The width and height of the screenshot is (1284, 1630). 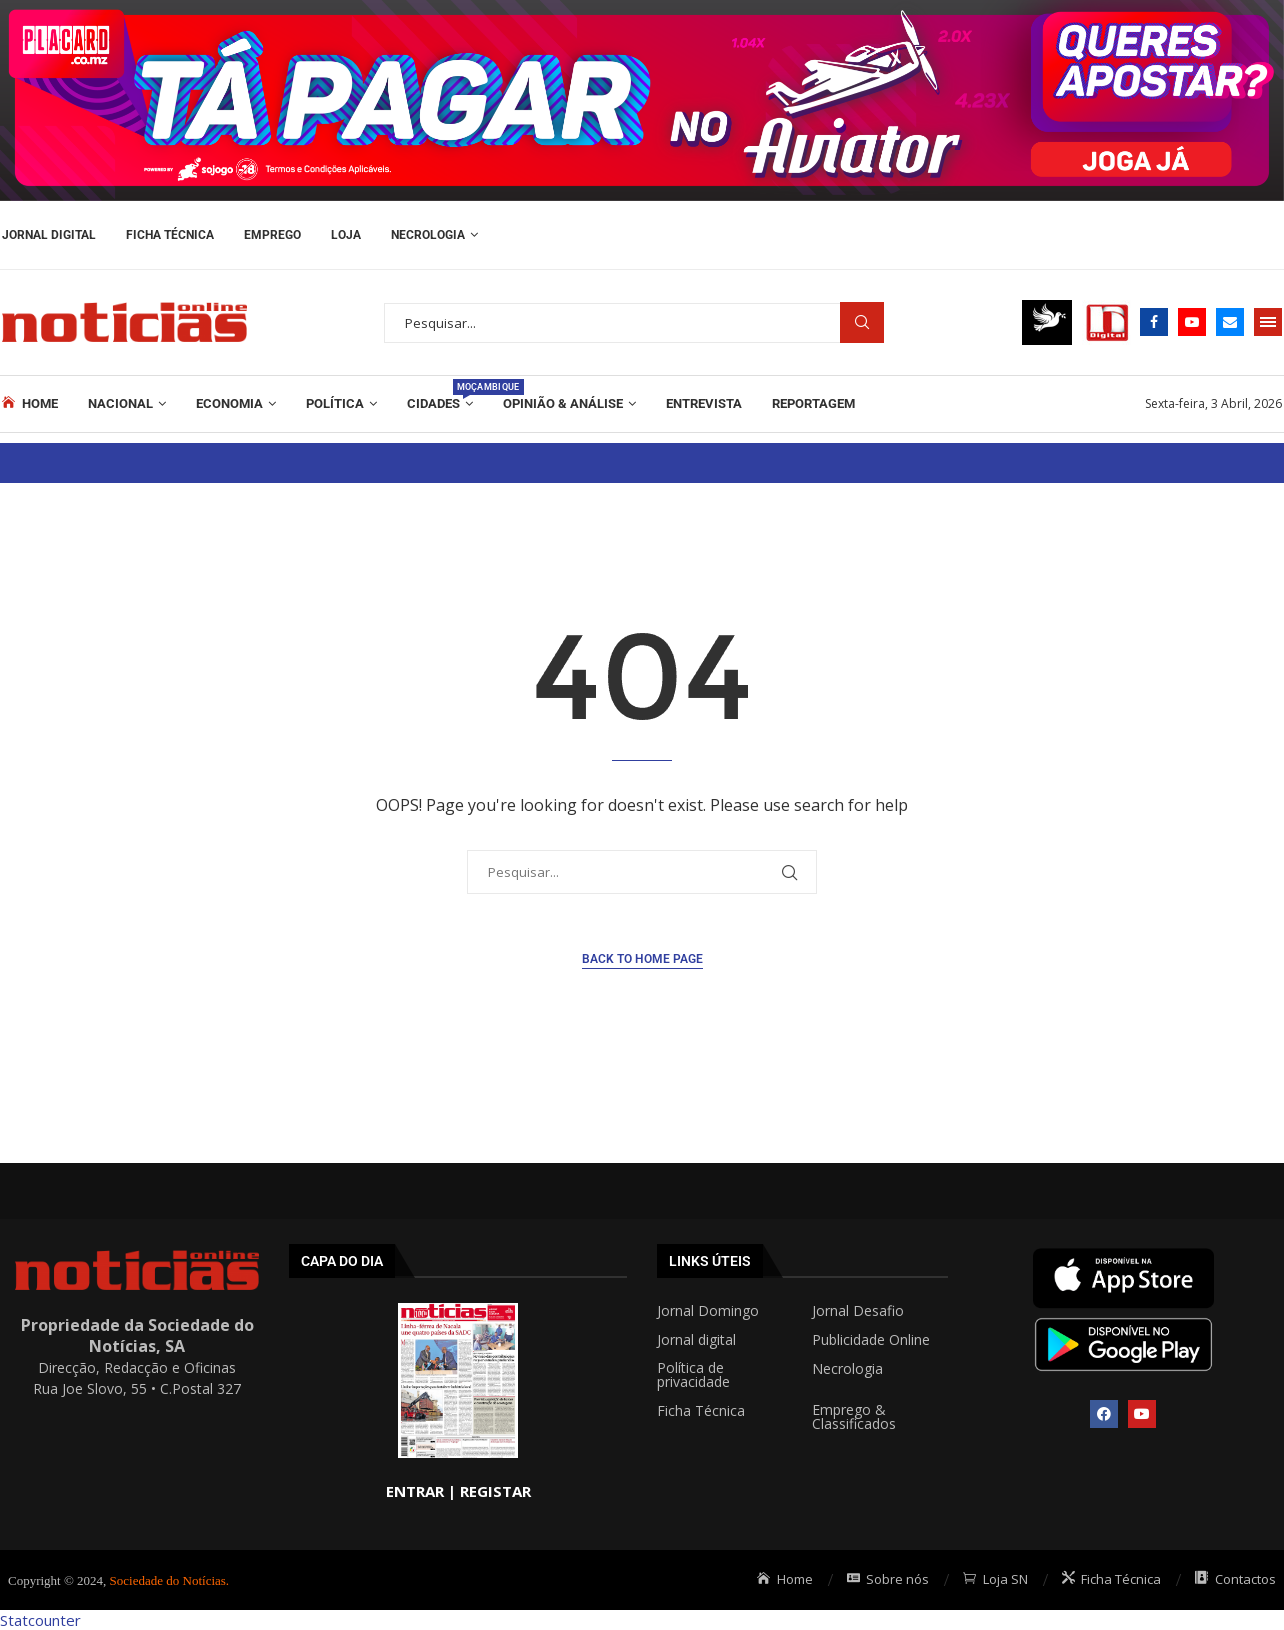 I want to click on Nacional, so click(x=120, y=403).